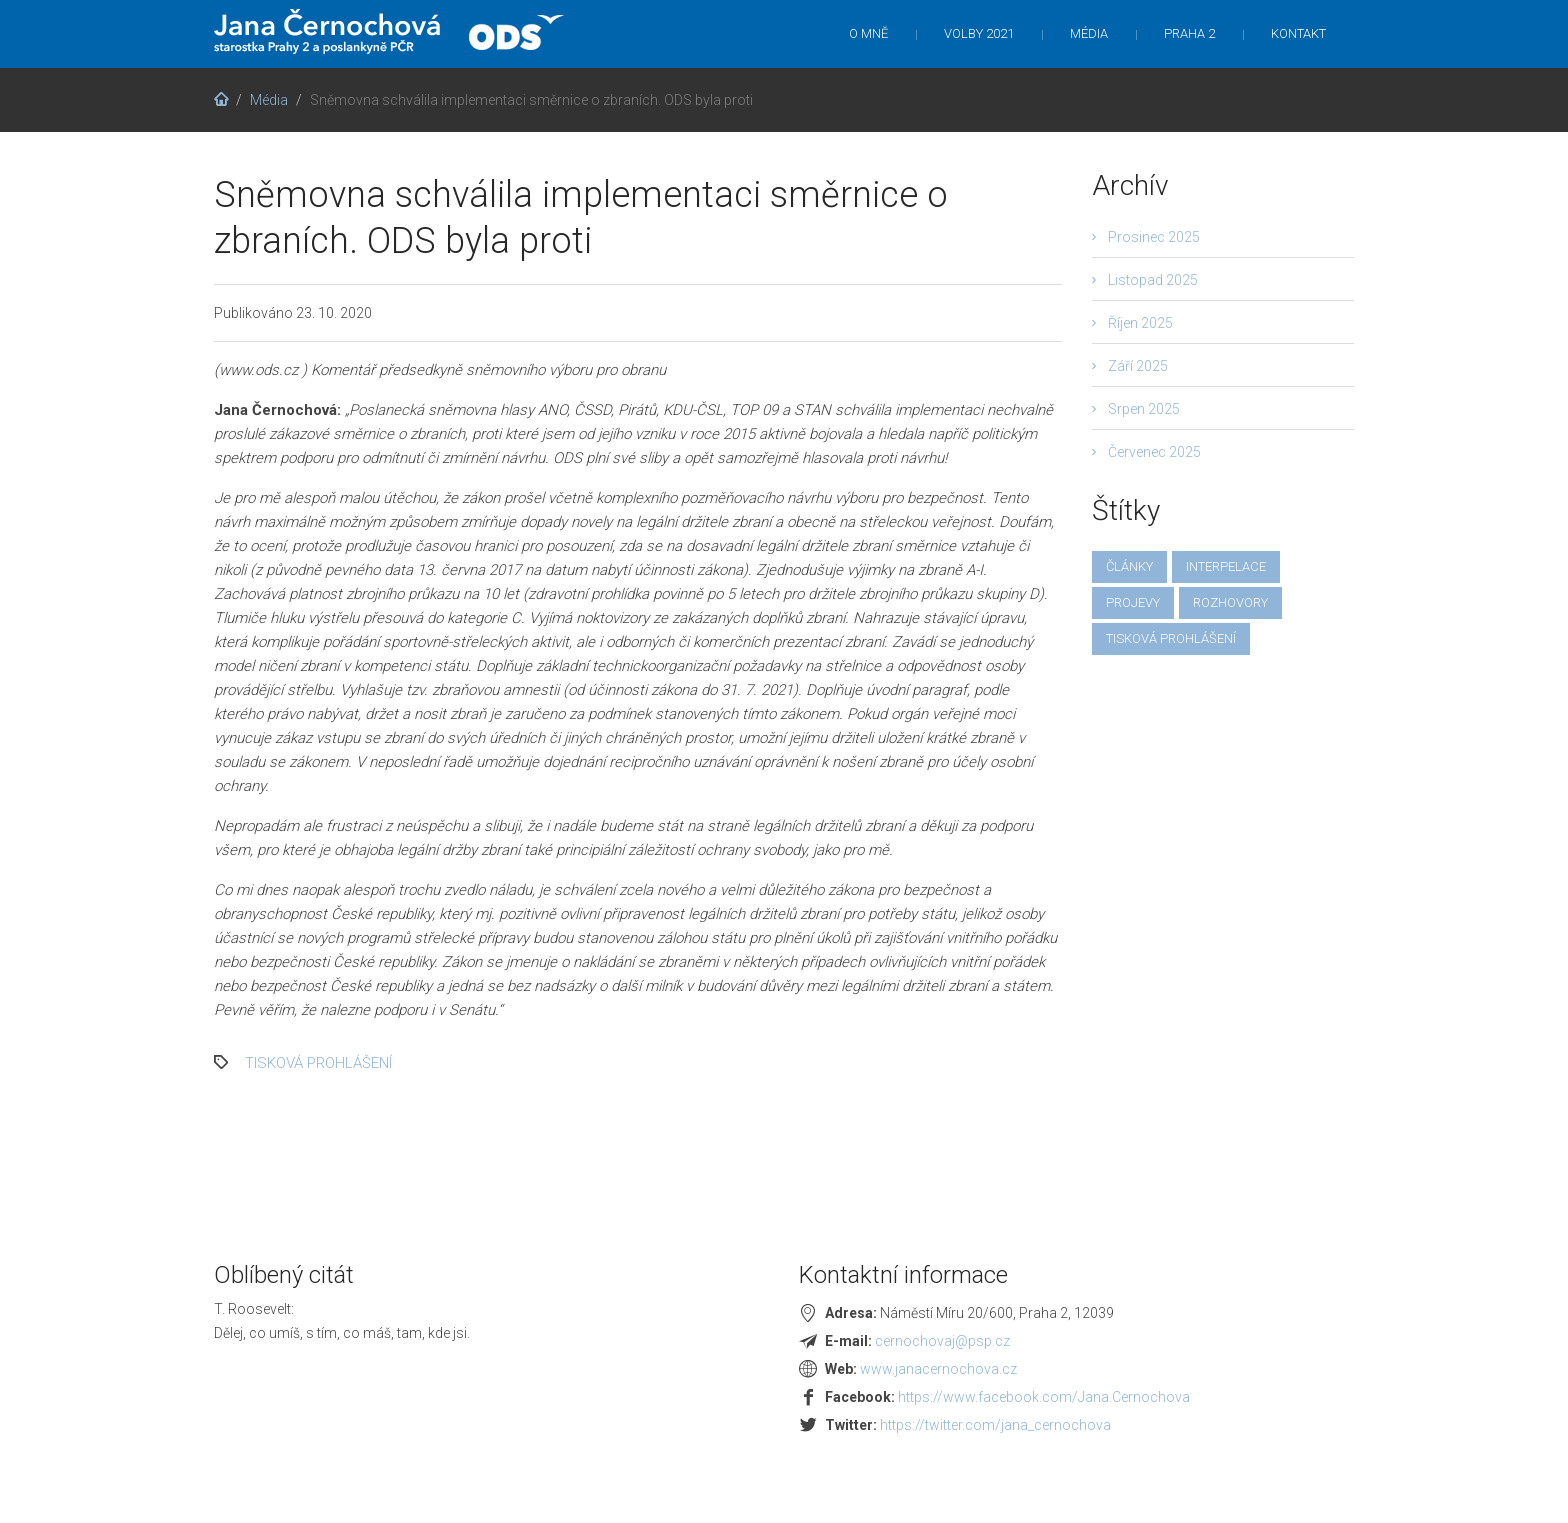  Describe the element at coordinates (1226, 566) in the screenshot. I see `interpelace` at that location.